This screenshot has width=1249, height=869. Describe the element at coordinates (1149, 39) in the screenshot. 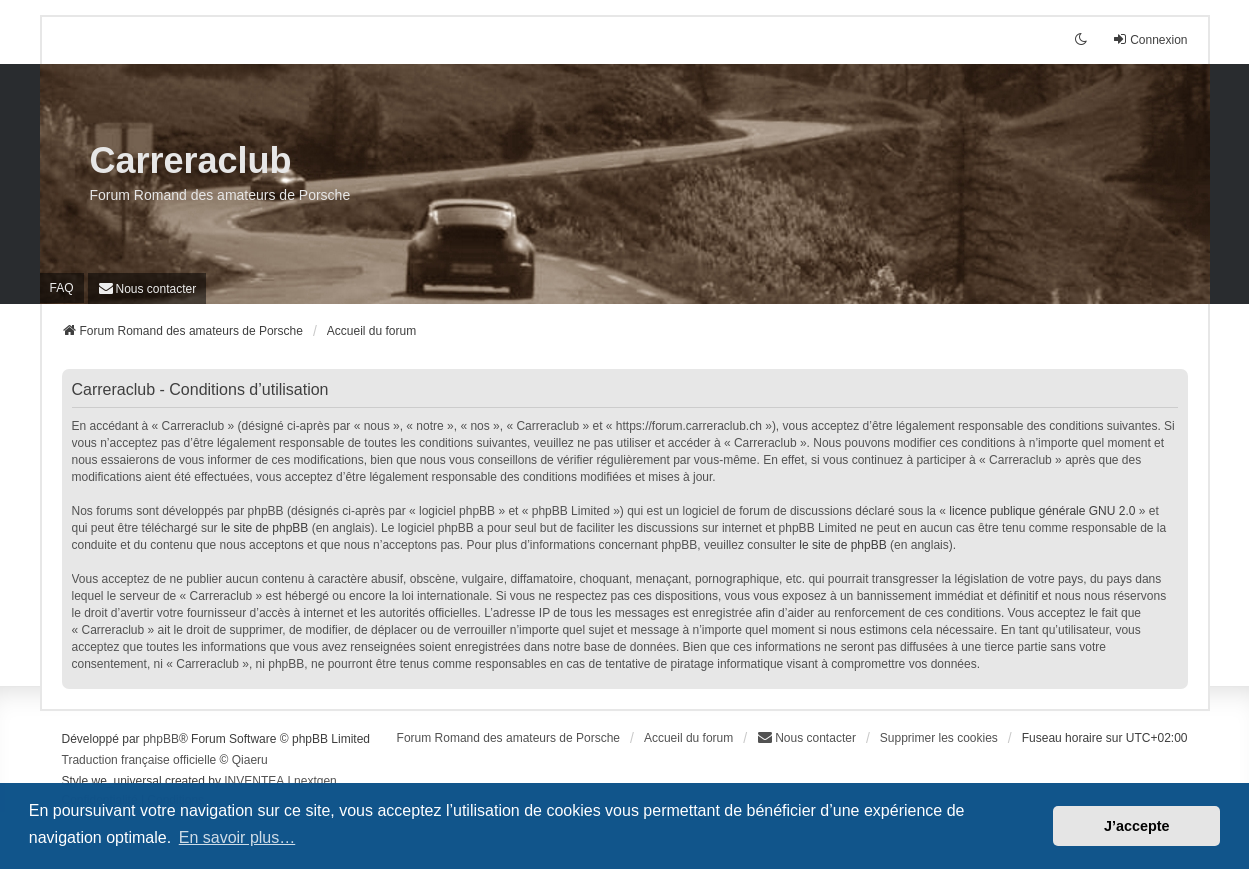

I see `Connexion [menuitem]` at that location.